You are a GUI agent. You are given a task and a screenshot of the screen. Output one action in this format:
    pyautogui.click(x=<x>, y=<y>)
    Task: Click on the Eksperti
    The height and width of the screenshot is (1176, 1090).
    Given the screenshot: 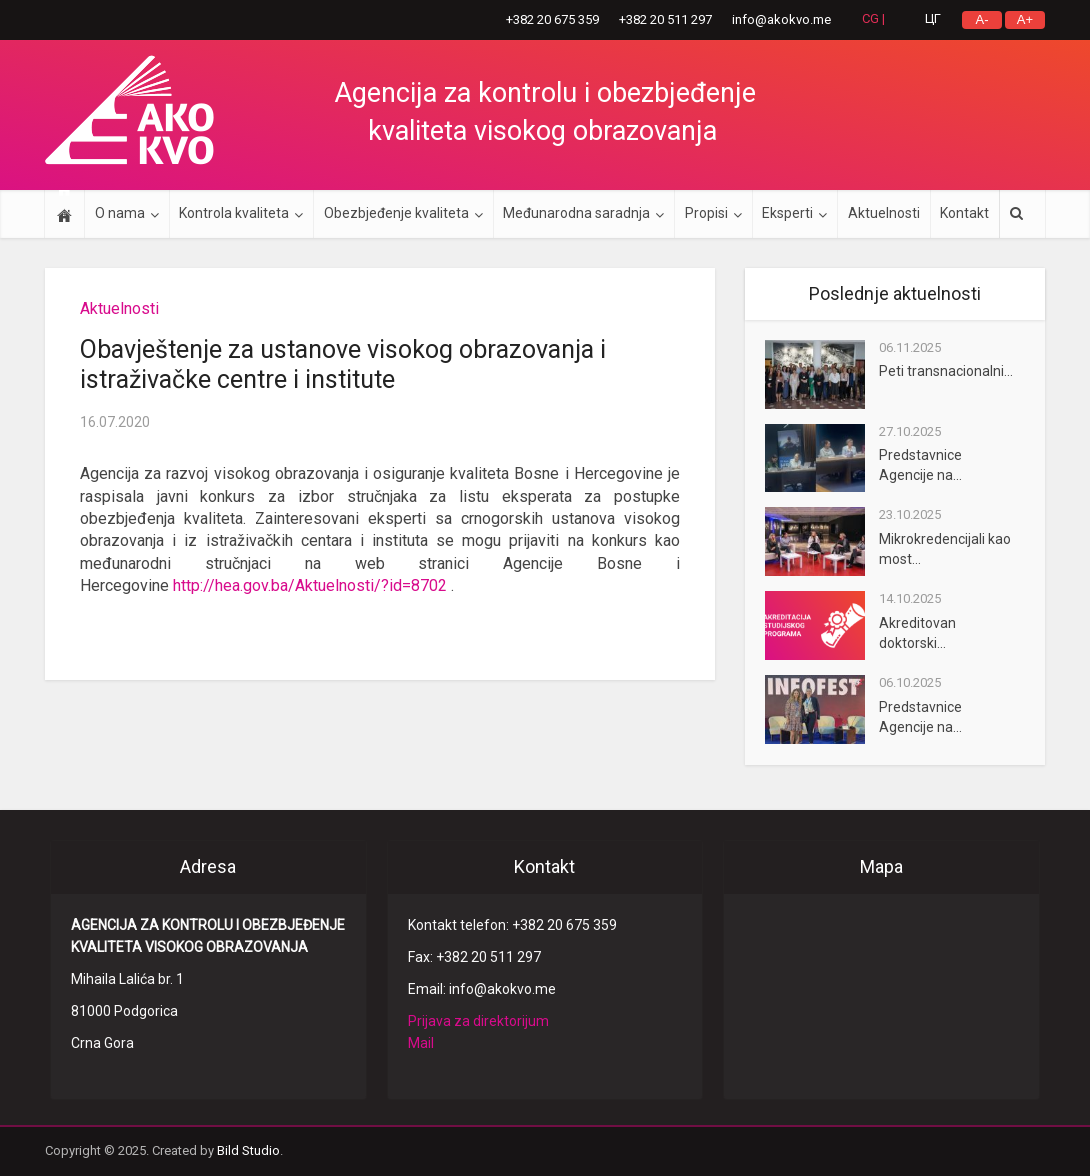 What is the action you would take?
    pyautogui.click(x=787, y=213)
    